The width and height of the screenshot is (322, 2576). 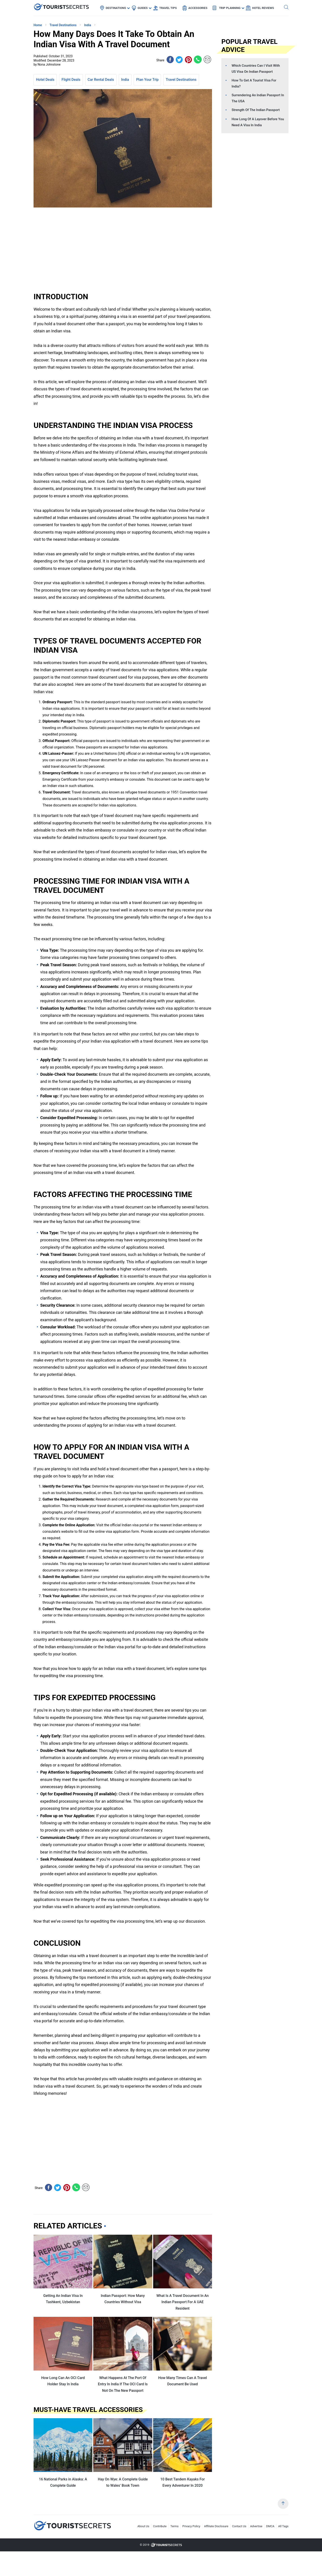 What do you see at coordinates (191, 2526) in the screenshot?
I see `Privacy Policy` at bounding box center [191, 2526].